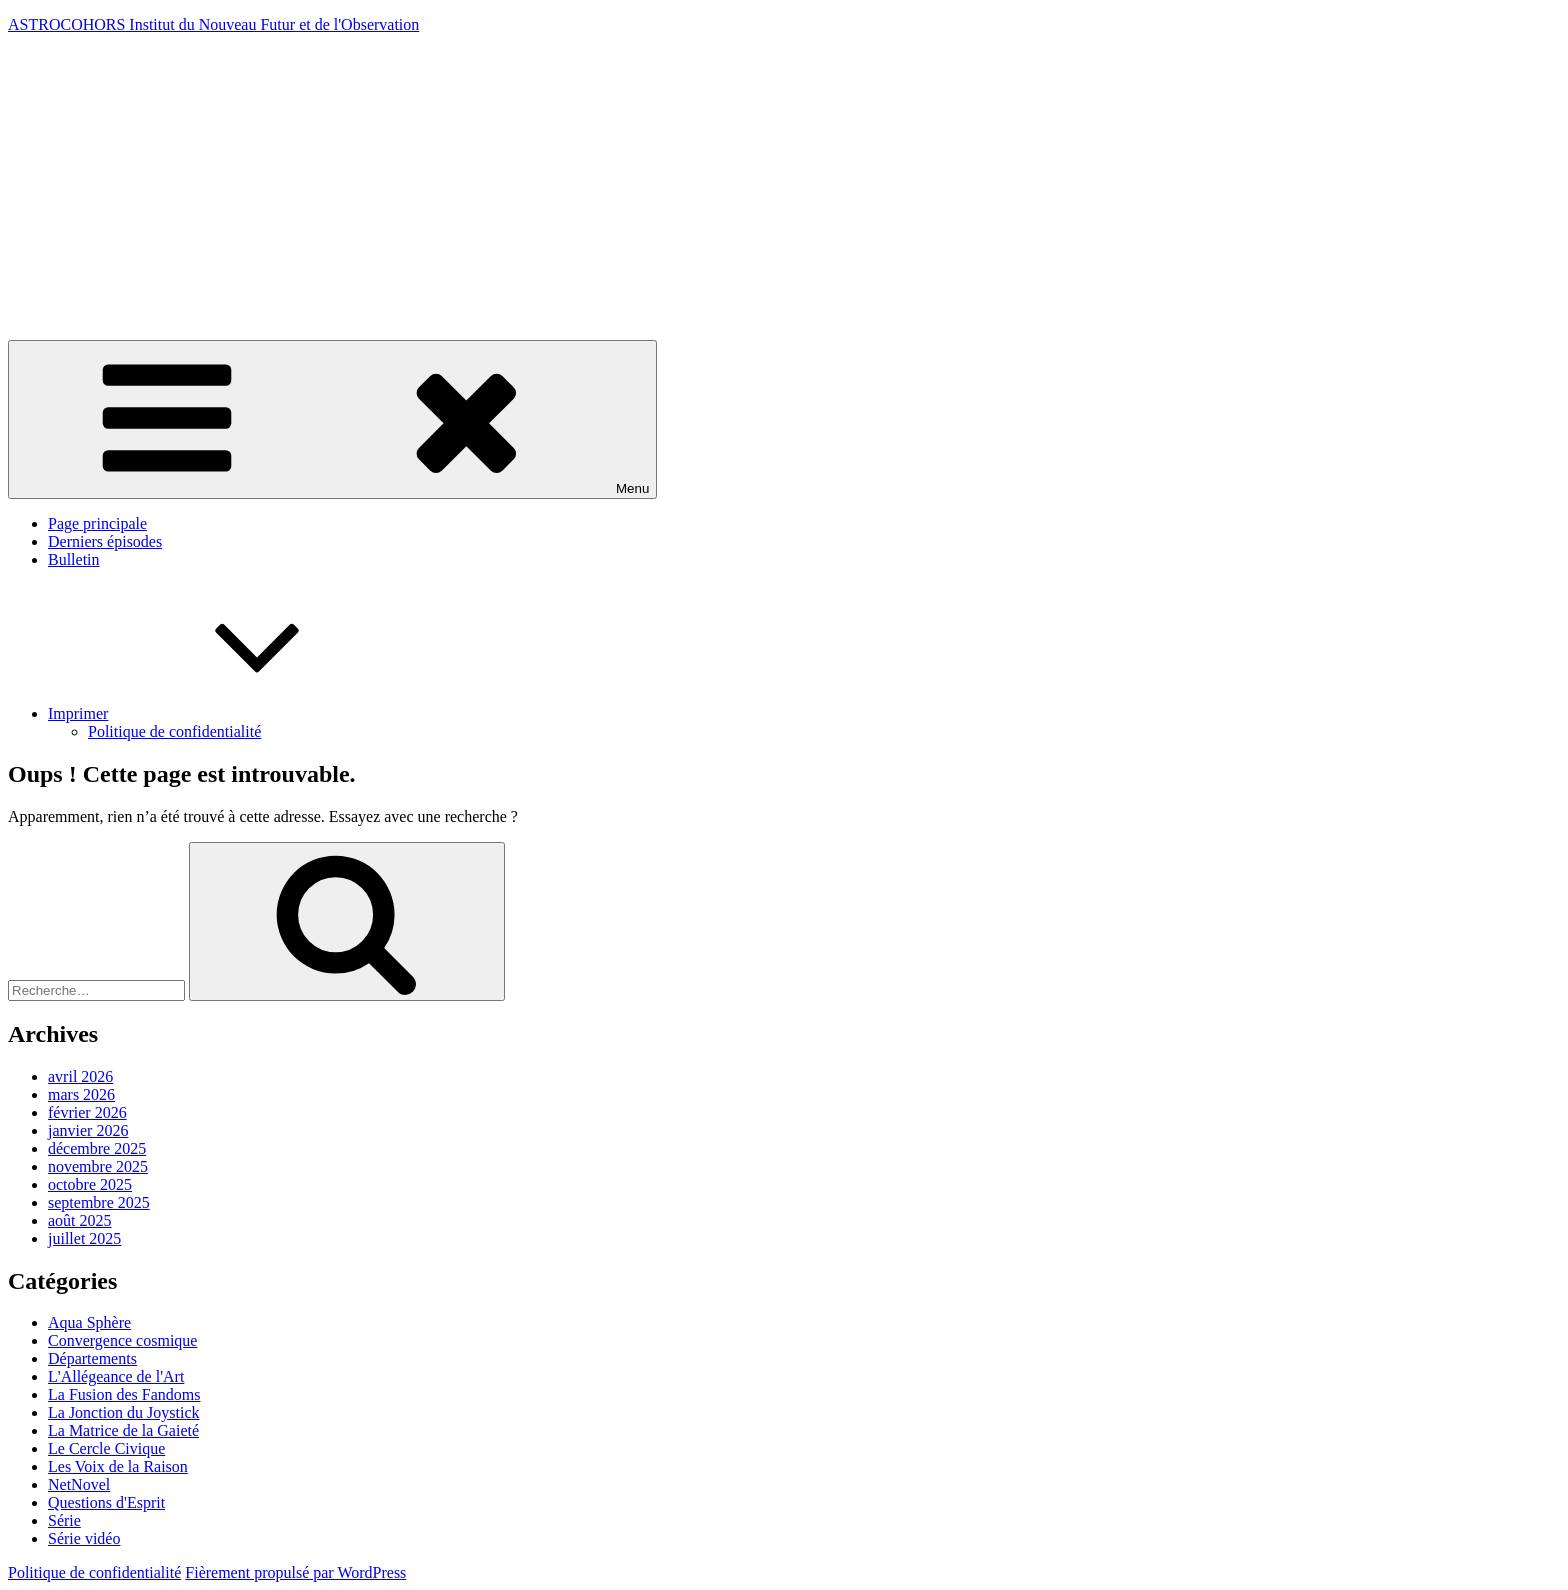 The width and height of the screenshot is (1568, 1590). I want to click on Fièrement propulsé par WordPress, so click(295, 1572).